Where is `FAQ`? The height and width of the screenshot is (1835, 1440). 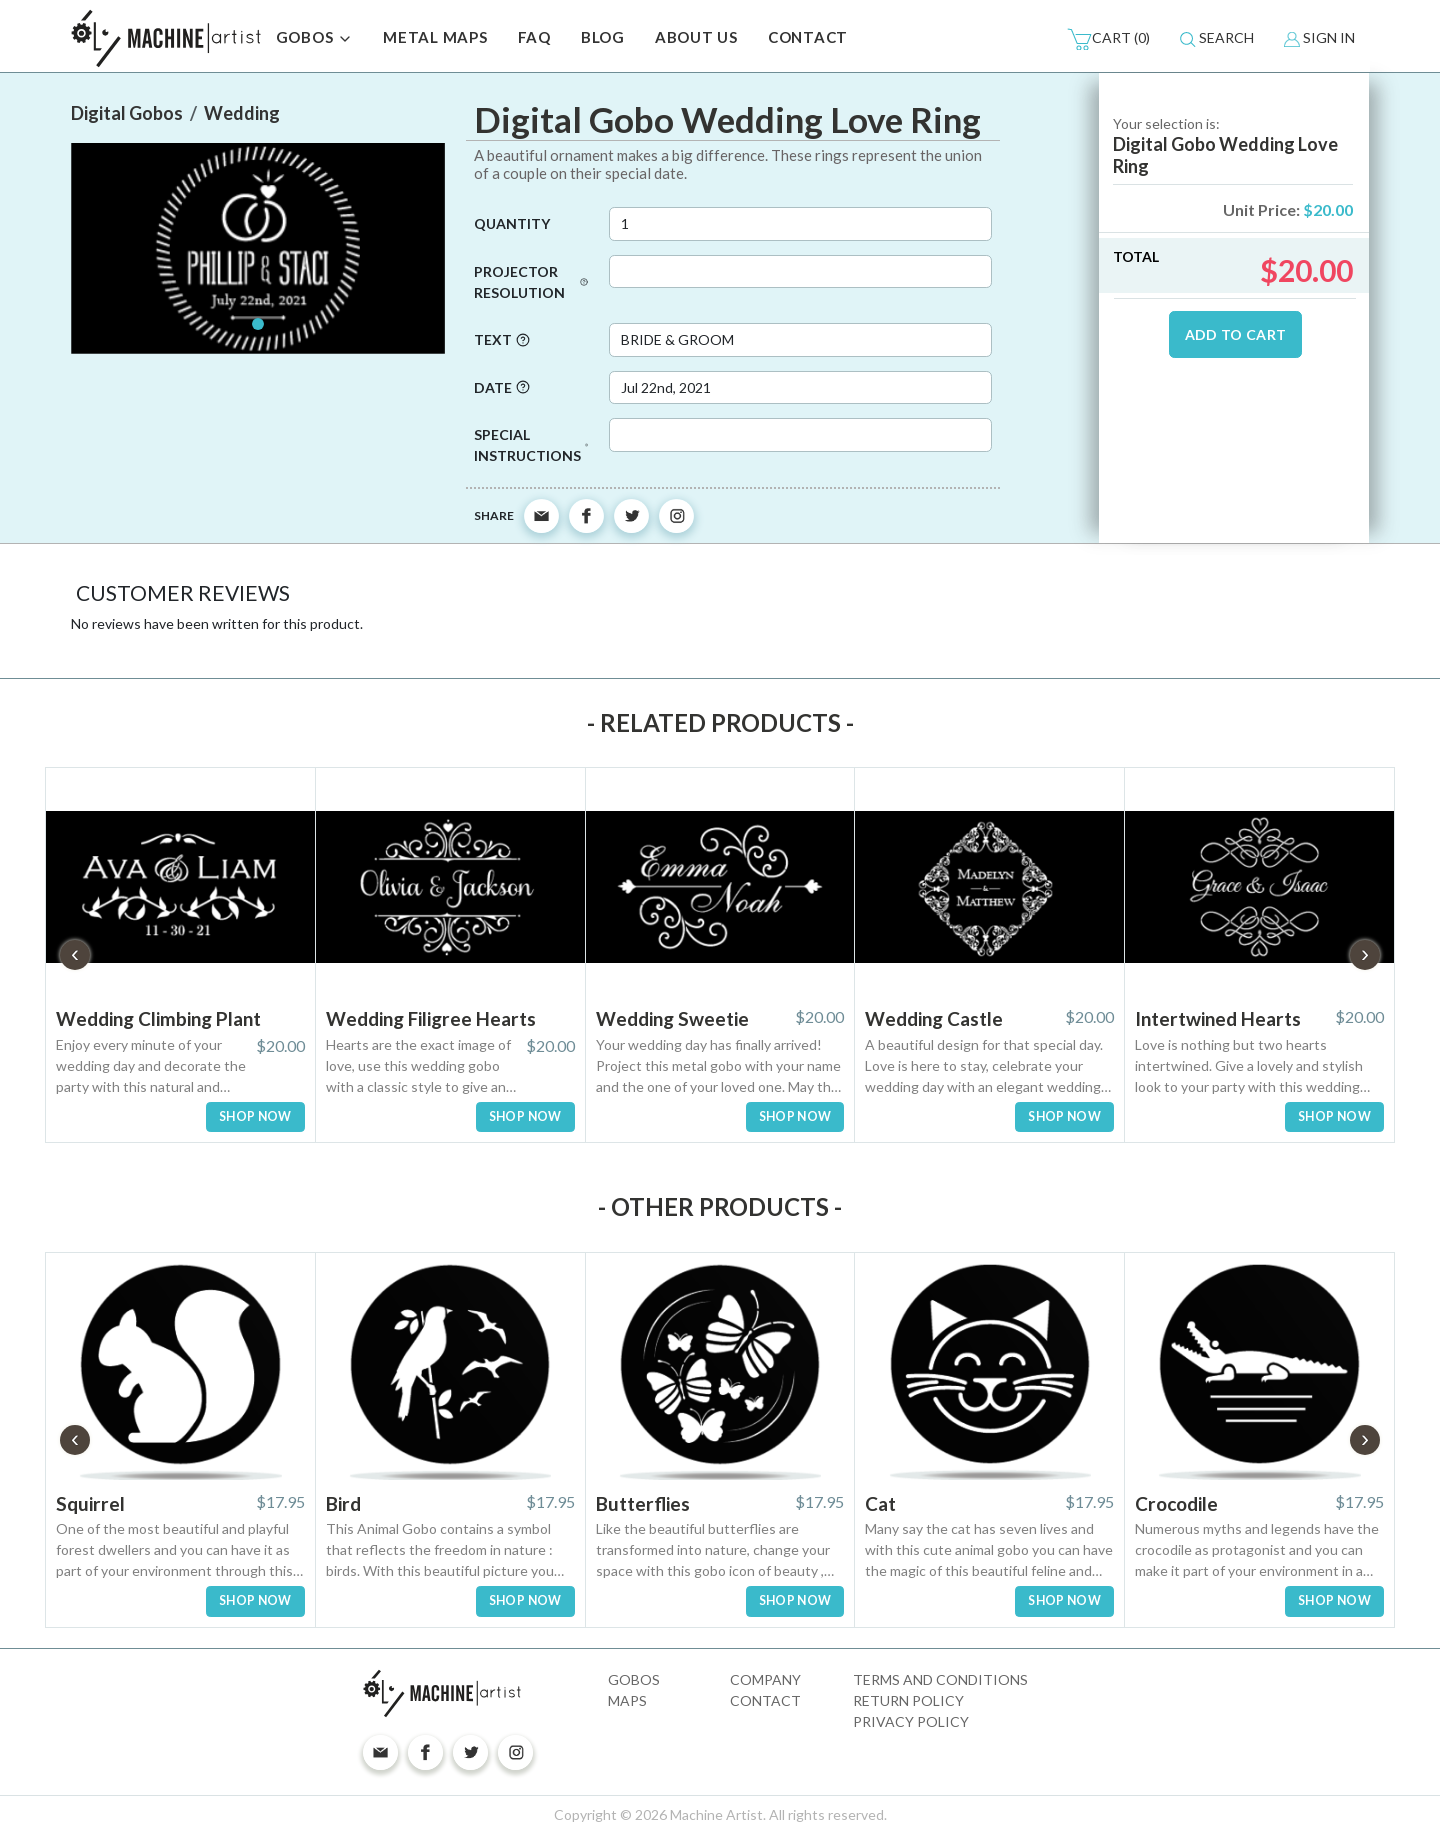 FAQ is located at coordinates (534, 37).